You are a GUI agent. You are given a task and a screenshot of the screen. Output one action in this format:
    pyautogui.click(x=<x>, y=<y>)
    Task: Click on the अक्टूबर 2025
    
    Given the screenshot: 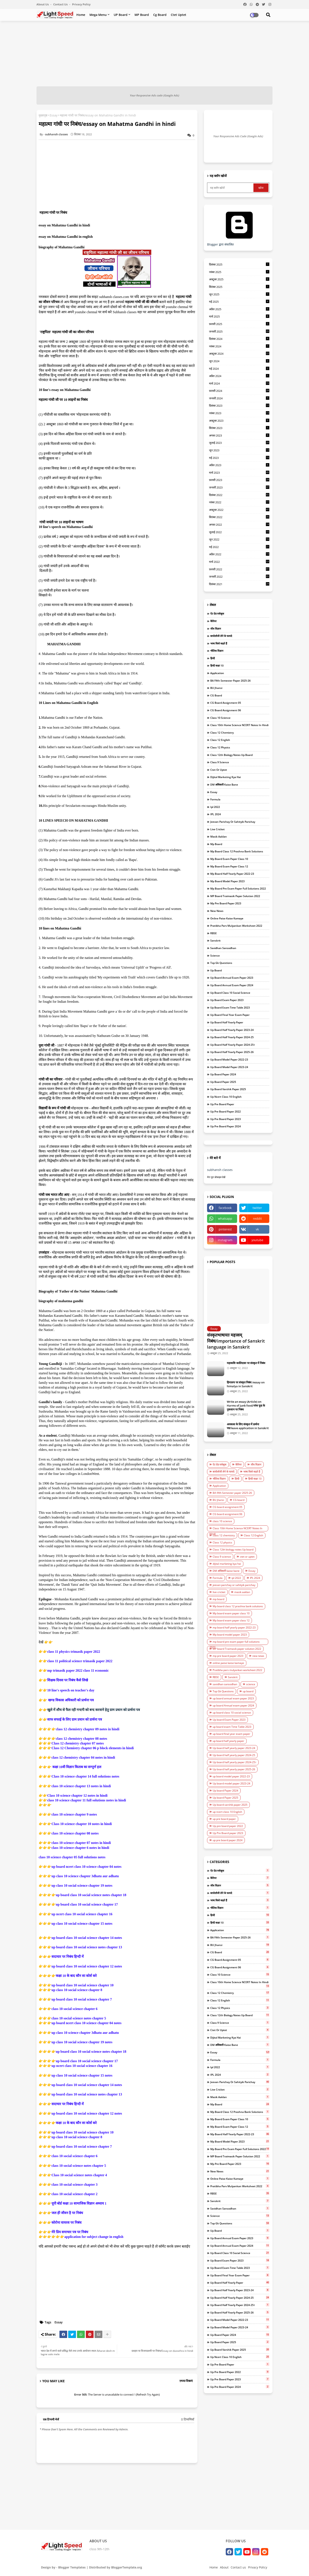 What is the action you would take?
    pyautogui.click(x=239, y=279)
    